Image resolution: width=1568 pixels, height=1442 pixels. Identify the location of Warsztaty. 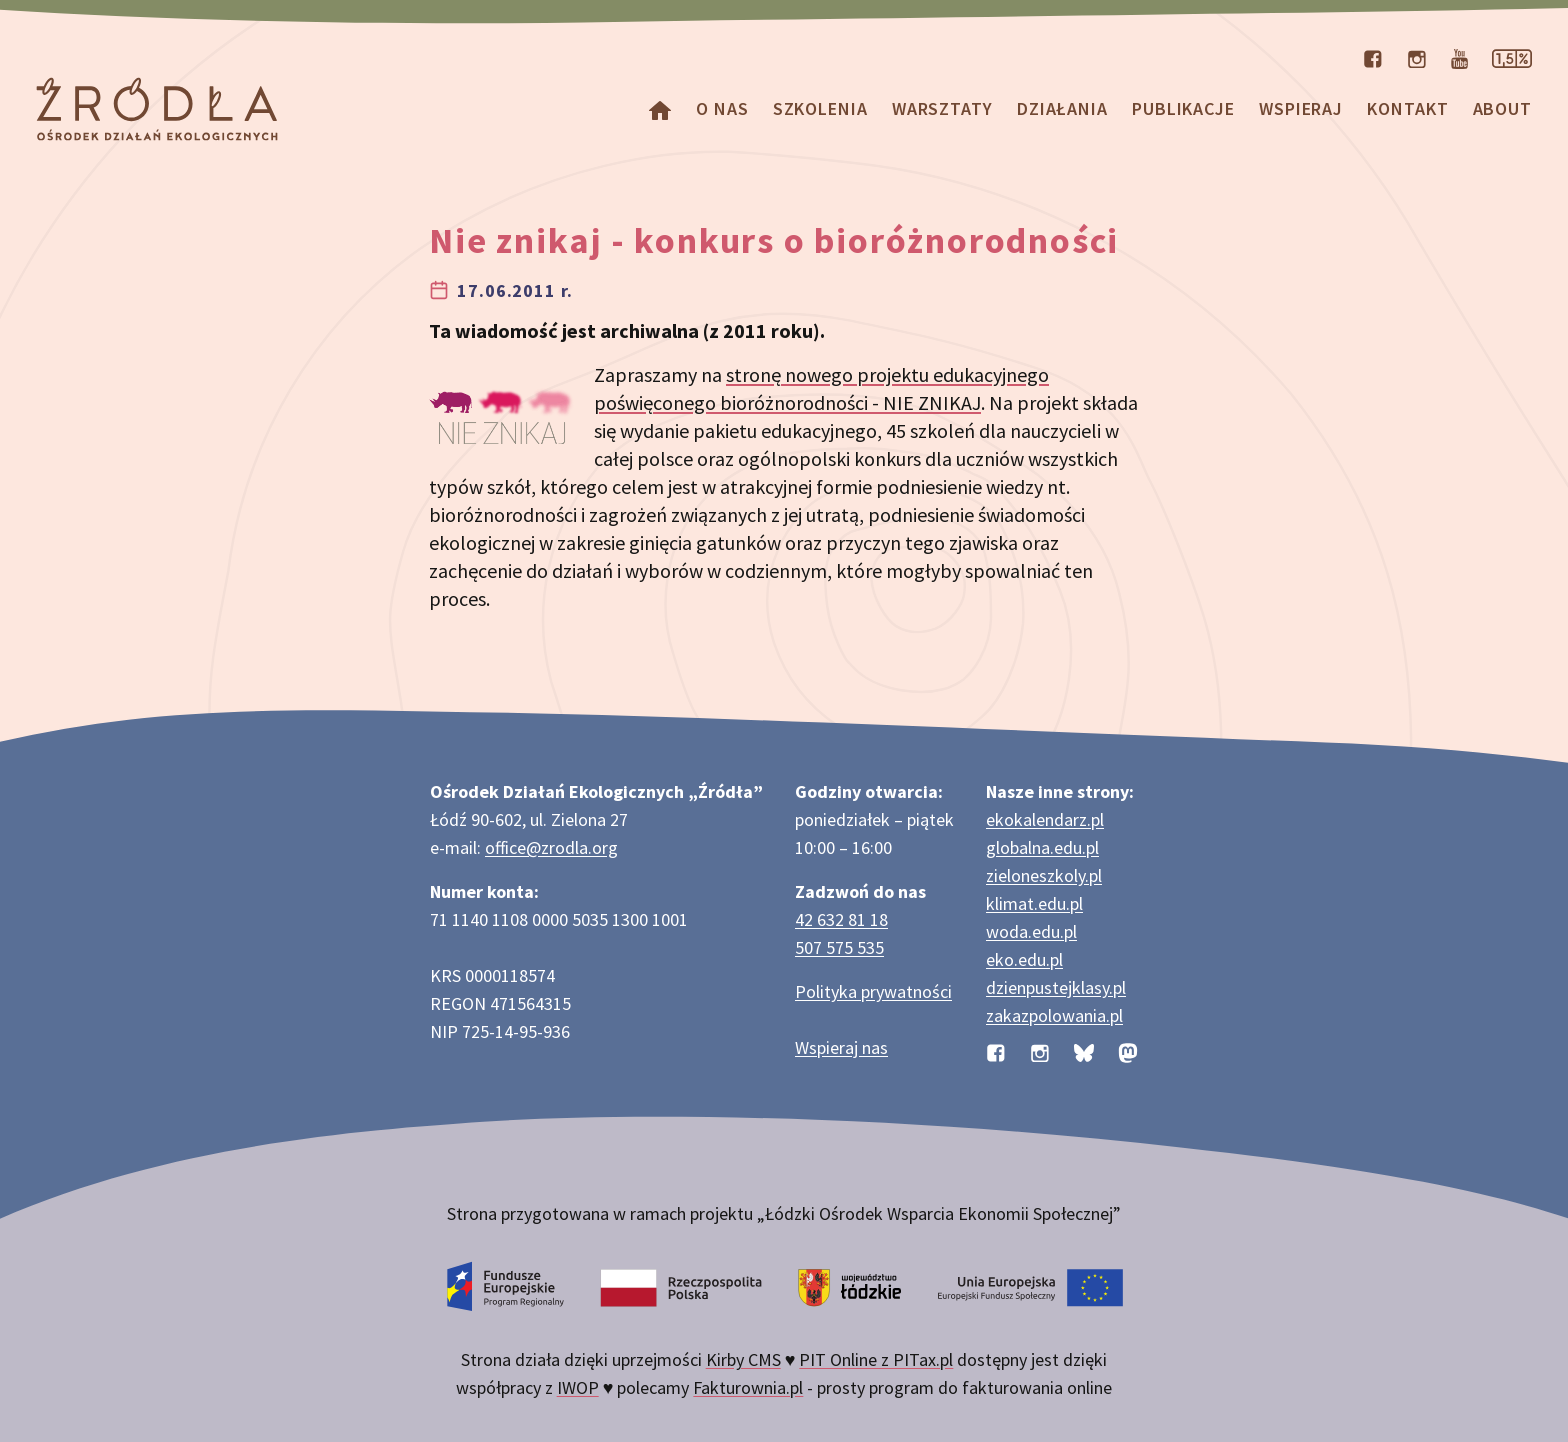
(942, 108).